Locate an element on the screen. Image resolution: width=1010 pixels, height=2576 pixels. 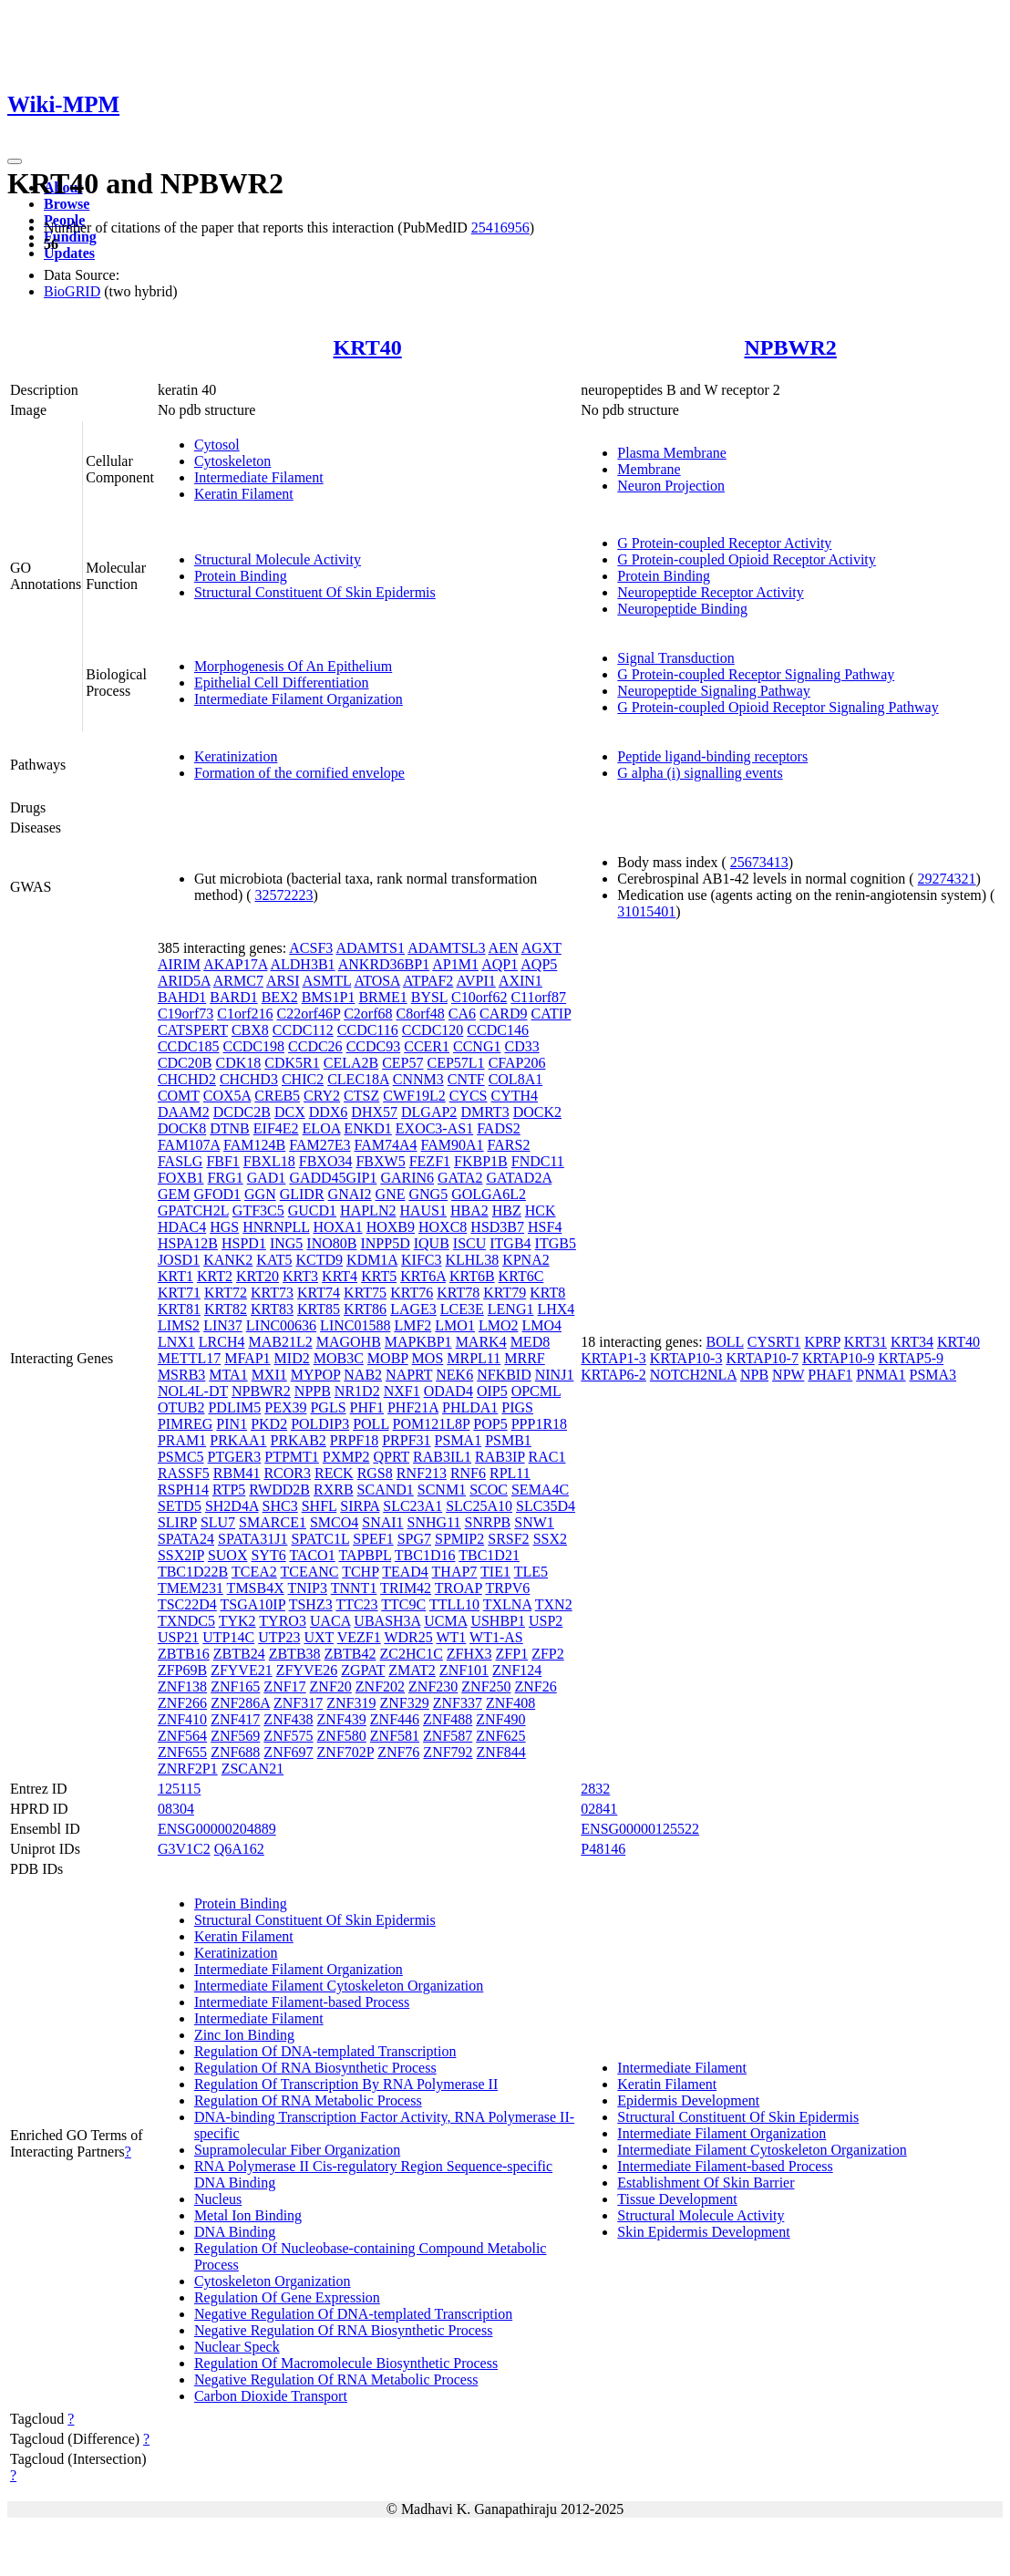
CRY2 is located at coordinates (322, 1095).